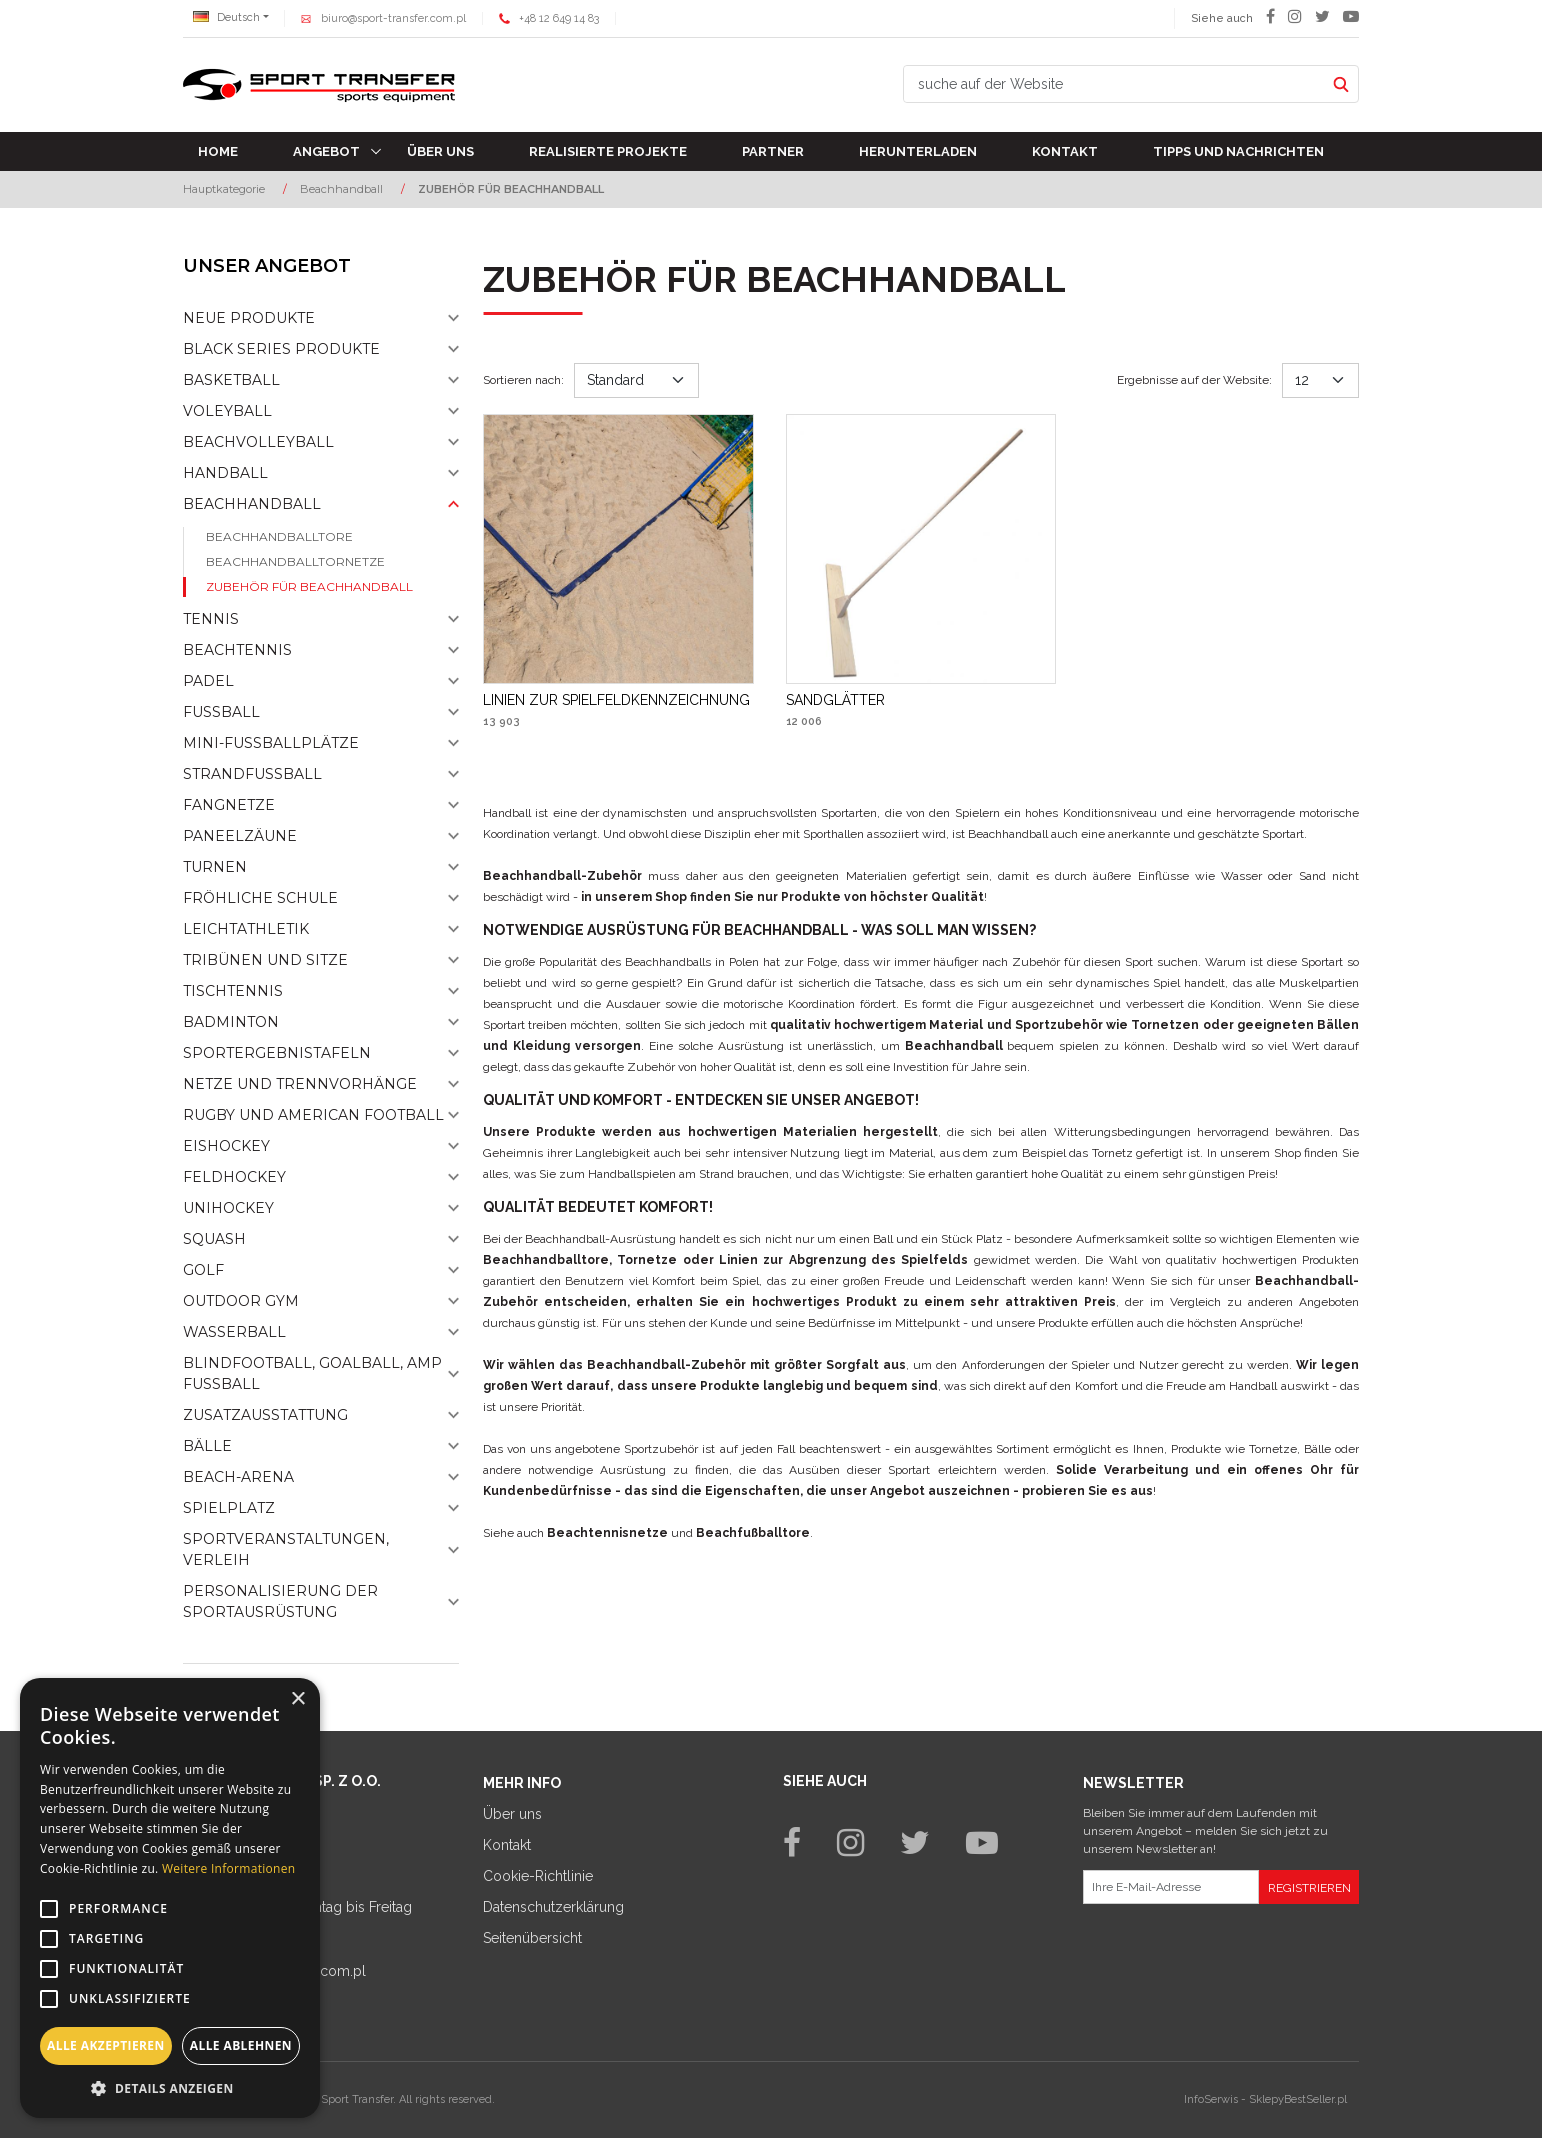 The image size is (1542, 2138). I want to click on Sportveranstaltungen, Verleih, so click(286, 1549).